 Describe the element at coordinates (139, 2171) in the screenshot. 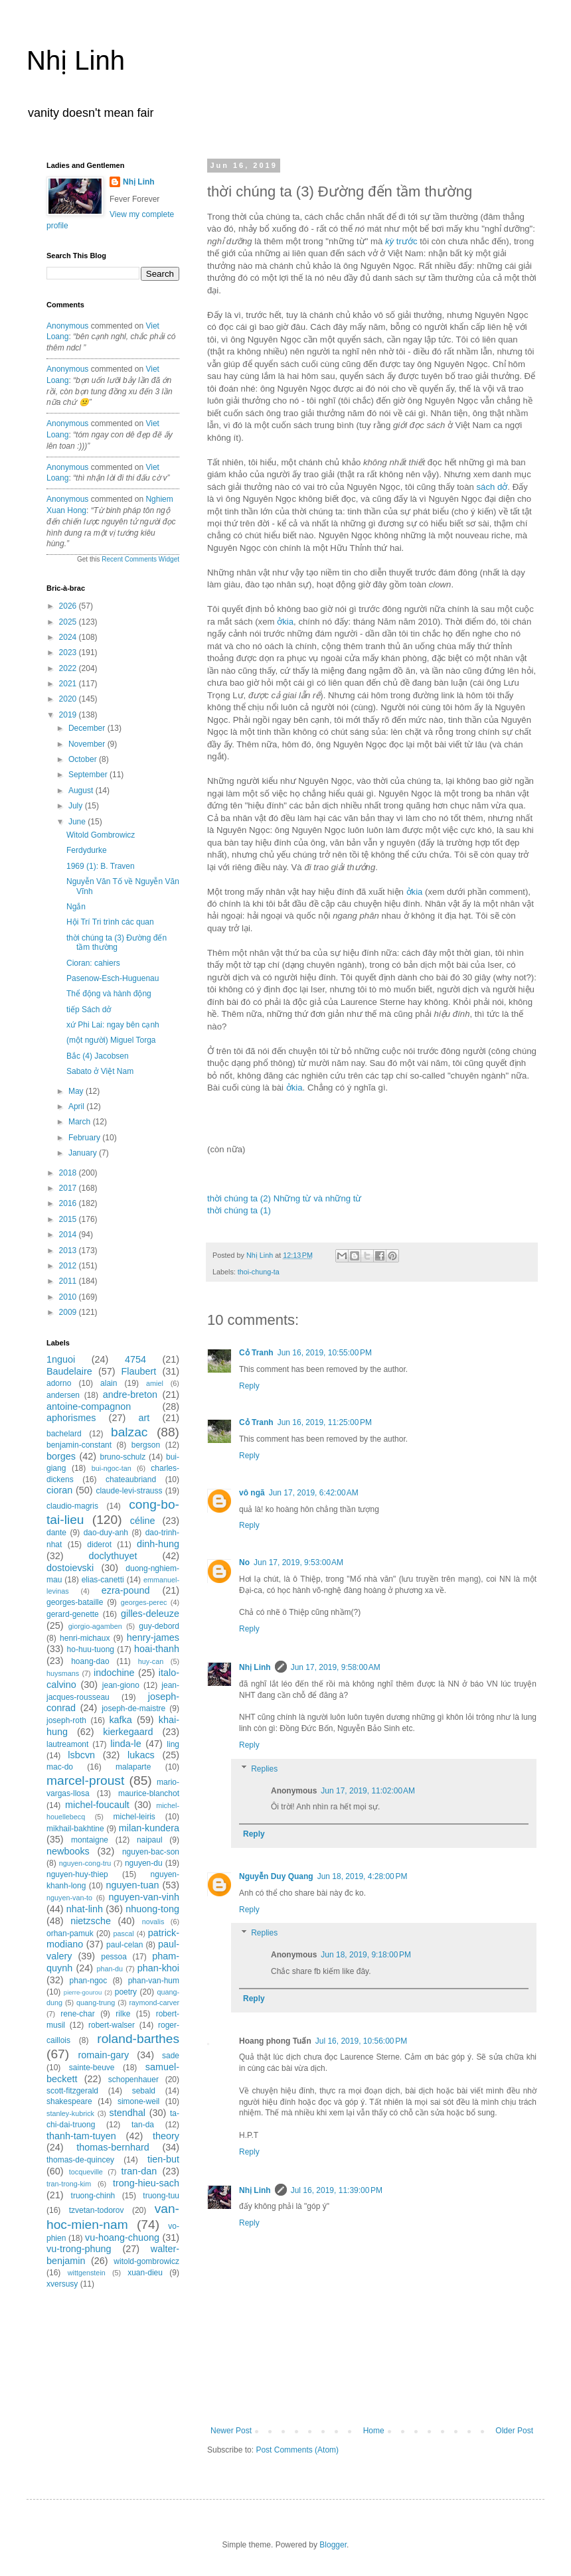

I see `tran-dan` at that location.